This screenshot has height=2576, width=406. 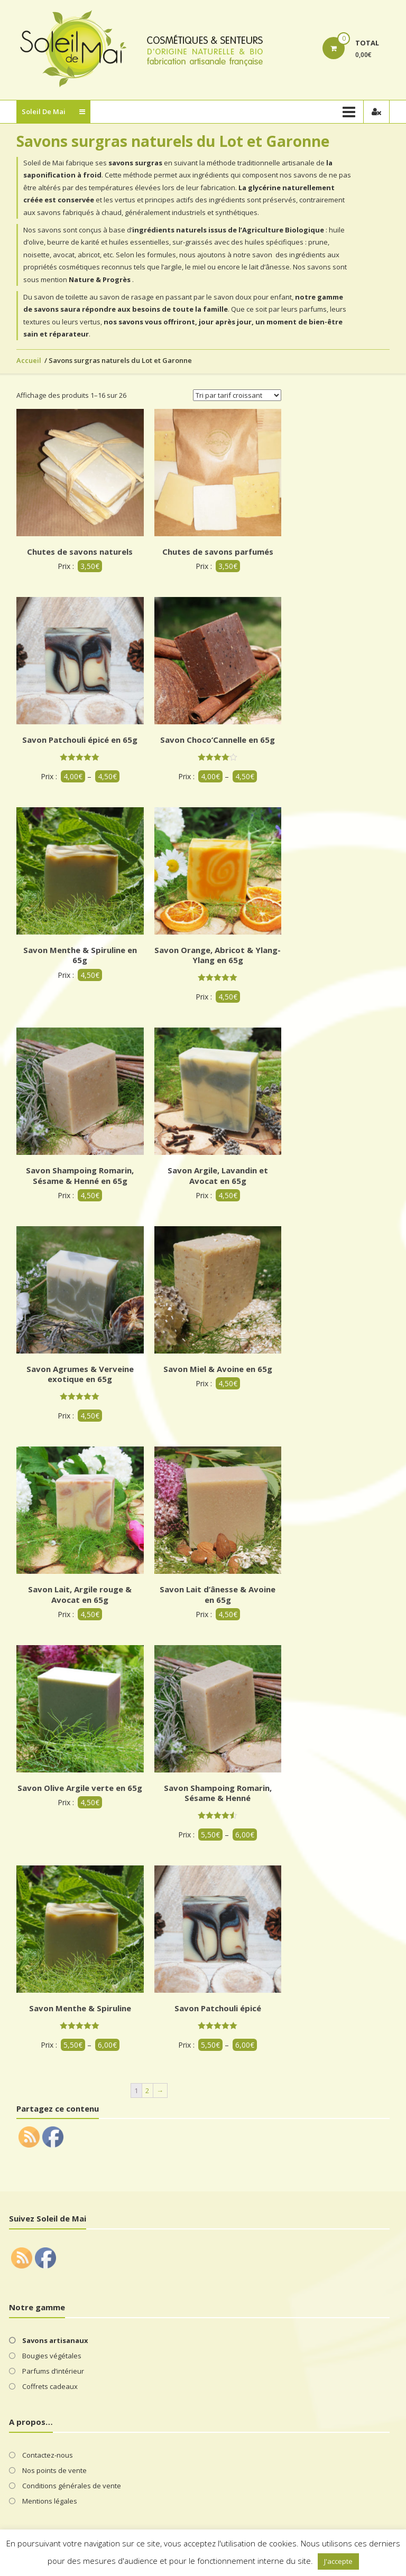 What do you see at coordinates (217, 2008) in the screenshot?
I see `Savon Patchouli épicé` at bounding box center [217, 2008].